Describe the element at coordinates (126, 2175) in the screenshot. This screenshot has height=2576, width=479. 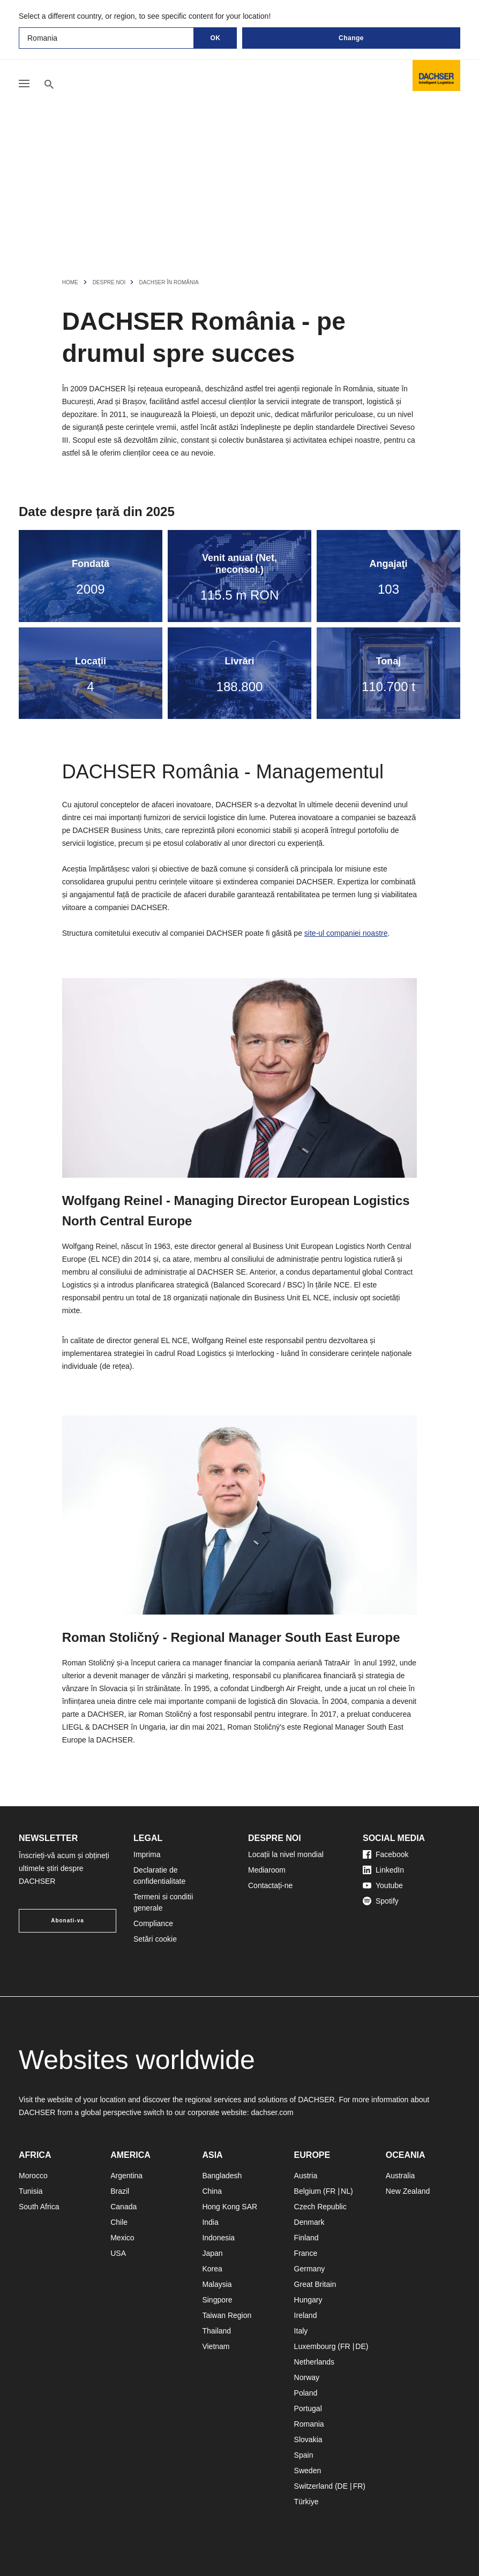
I see `Argentina` at that location.